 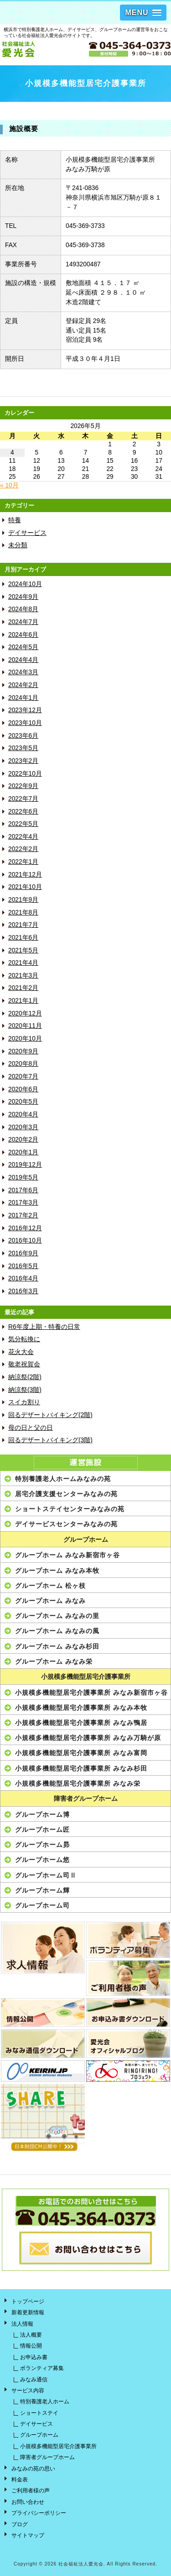 What do you see at coordinates (85, 1676) in the screenshot?
I see `小規模多機能型居宅介護事業所` at bounding box center [85, 1676].